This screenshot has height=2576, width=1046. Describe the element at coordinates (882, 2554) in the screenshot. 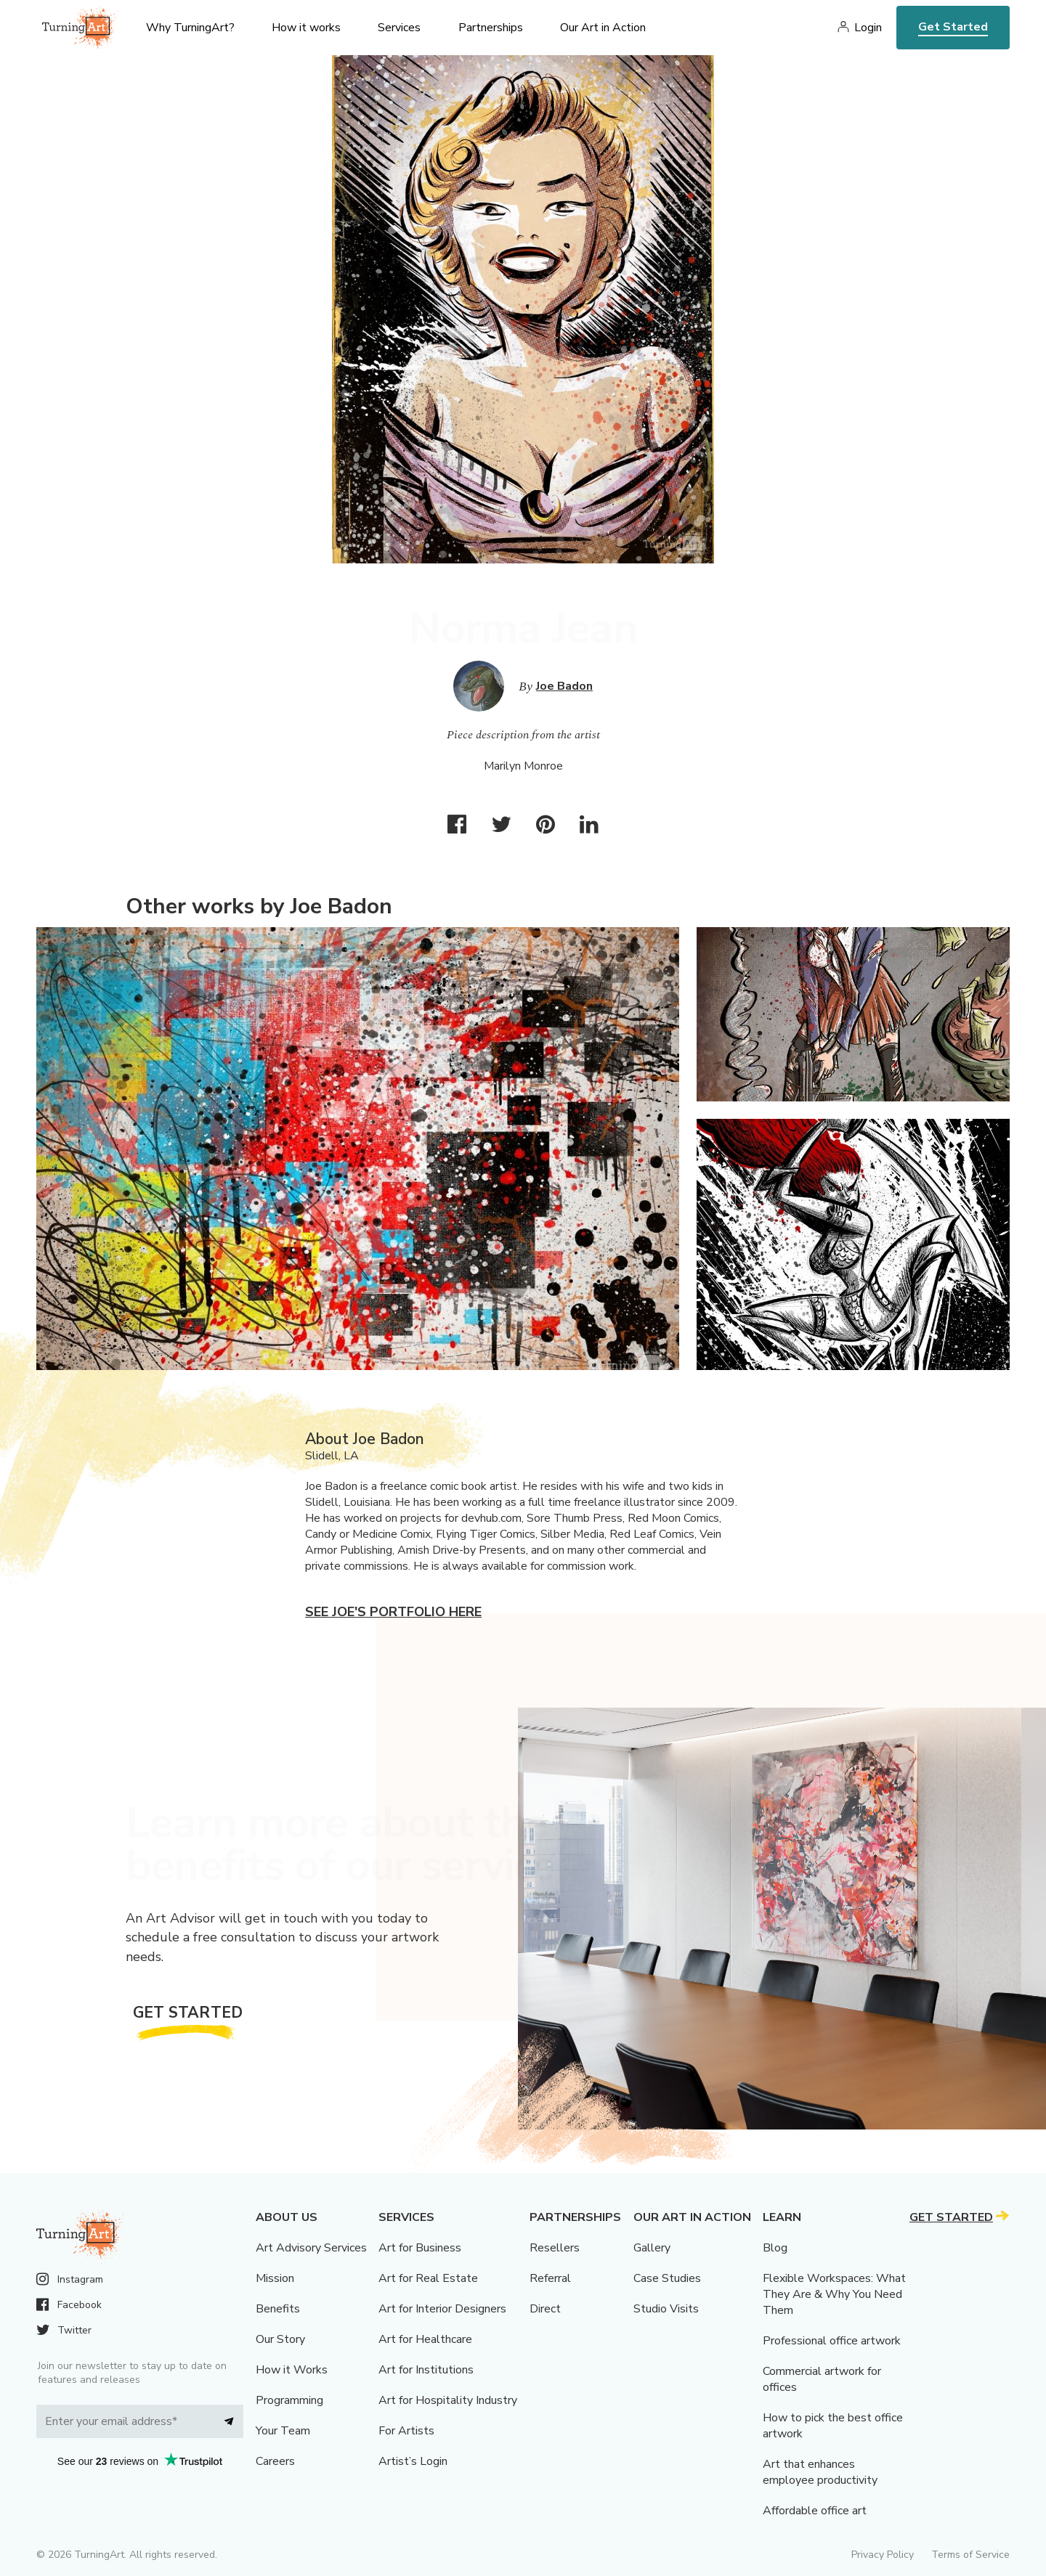

I see `Privacy Policy` at that location.